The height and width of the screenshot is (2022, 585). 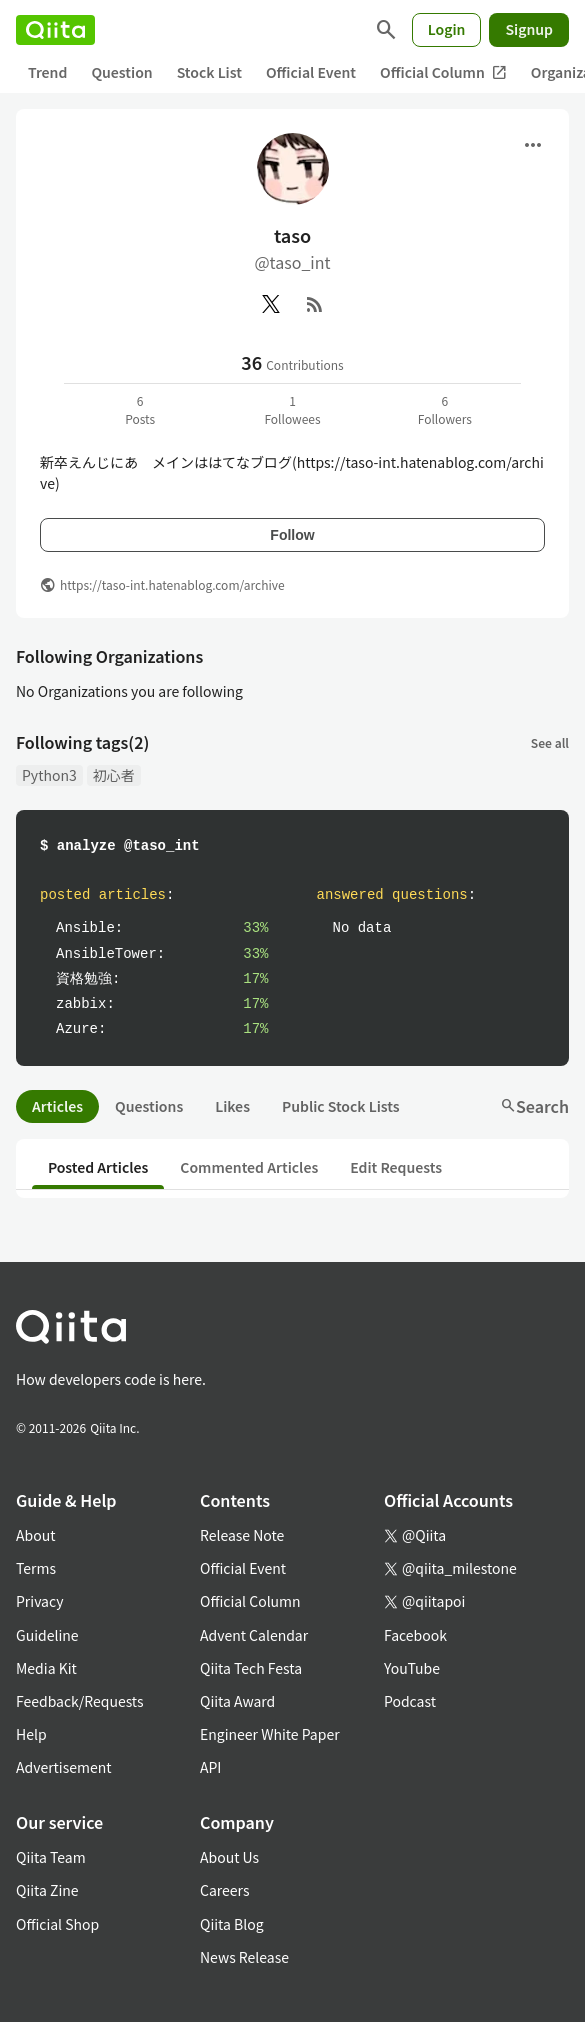 I want to click on Official Column, so click(x=443, y=72).